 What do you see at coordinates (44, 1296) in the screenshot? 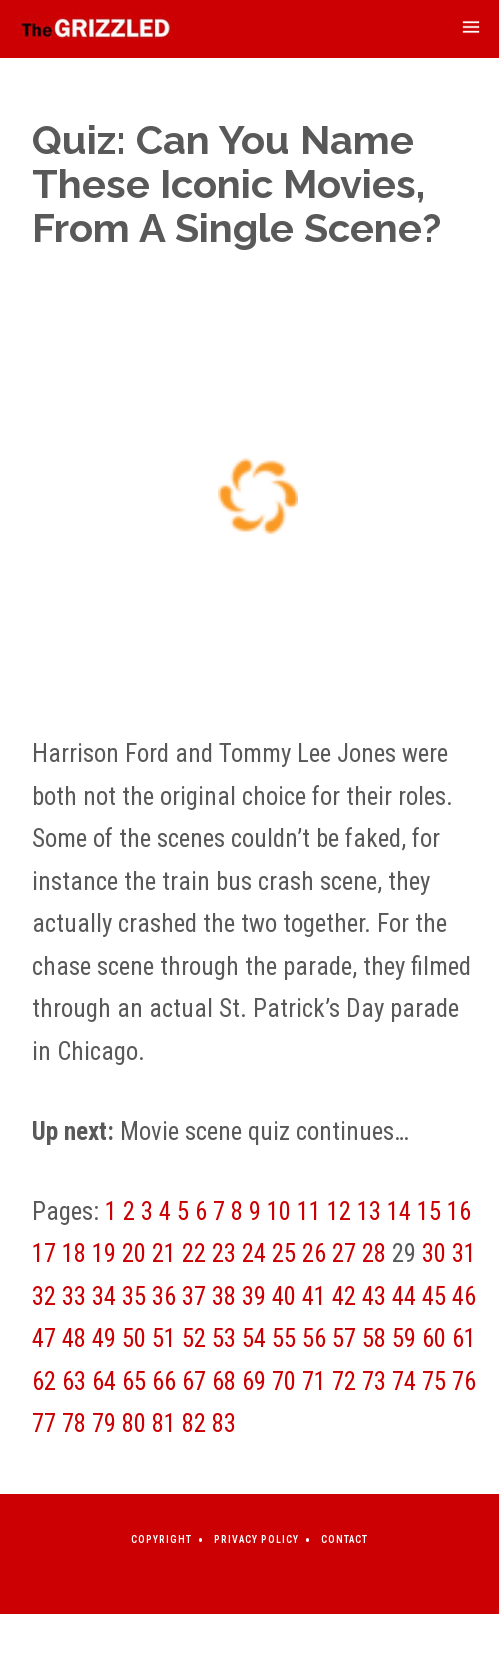
I see `32` at bounding box center [44, 1296].